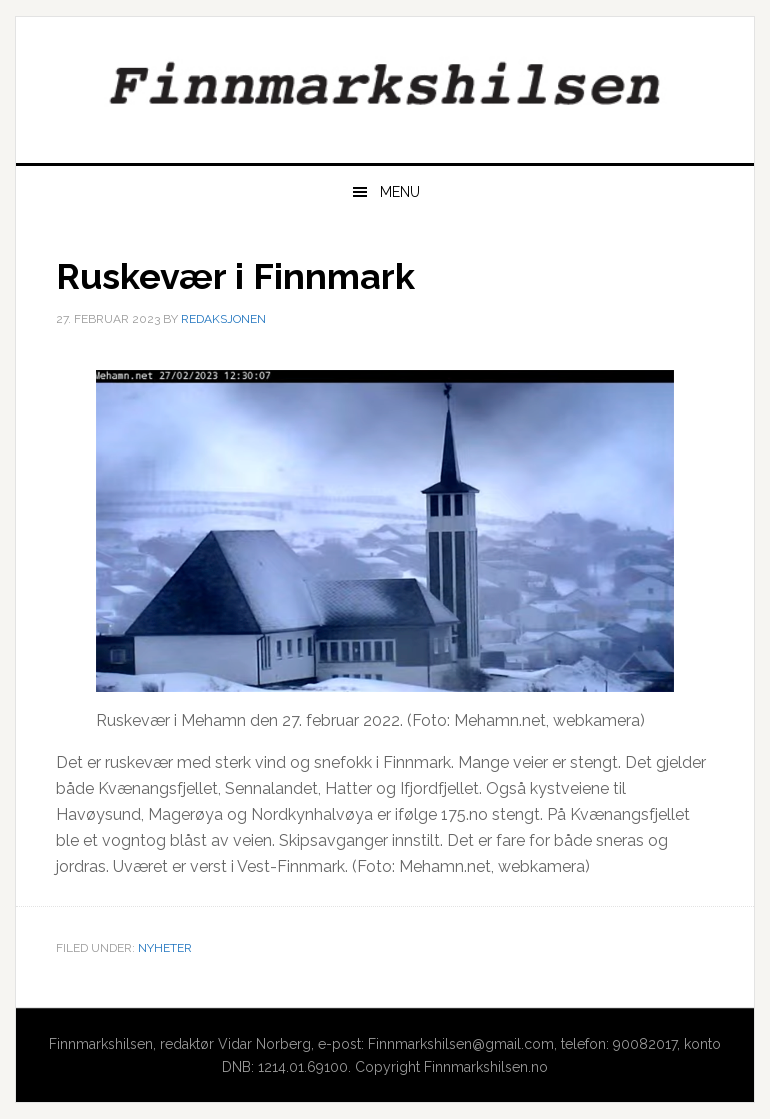 The width and height of the screenshot is (770, 1119). Describe the element at coordinates (165, 948) in the screenshot. I see `Nyheter` at that location.